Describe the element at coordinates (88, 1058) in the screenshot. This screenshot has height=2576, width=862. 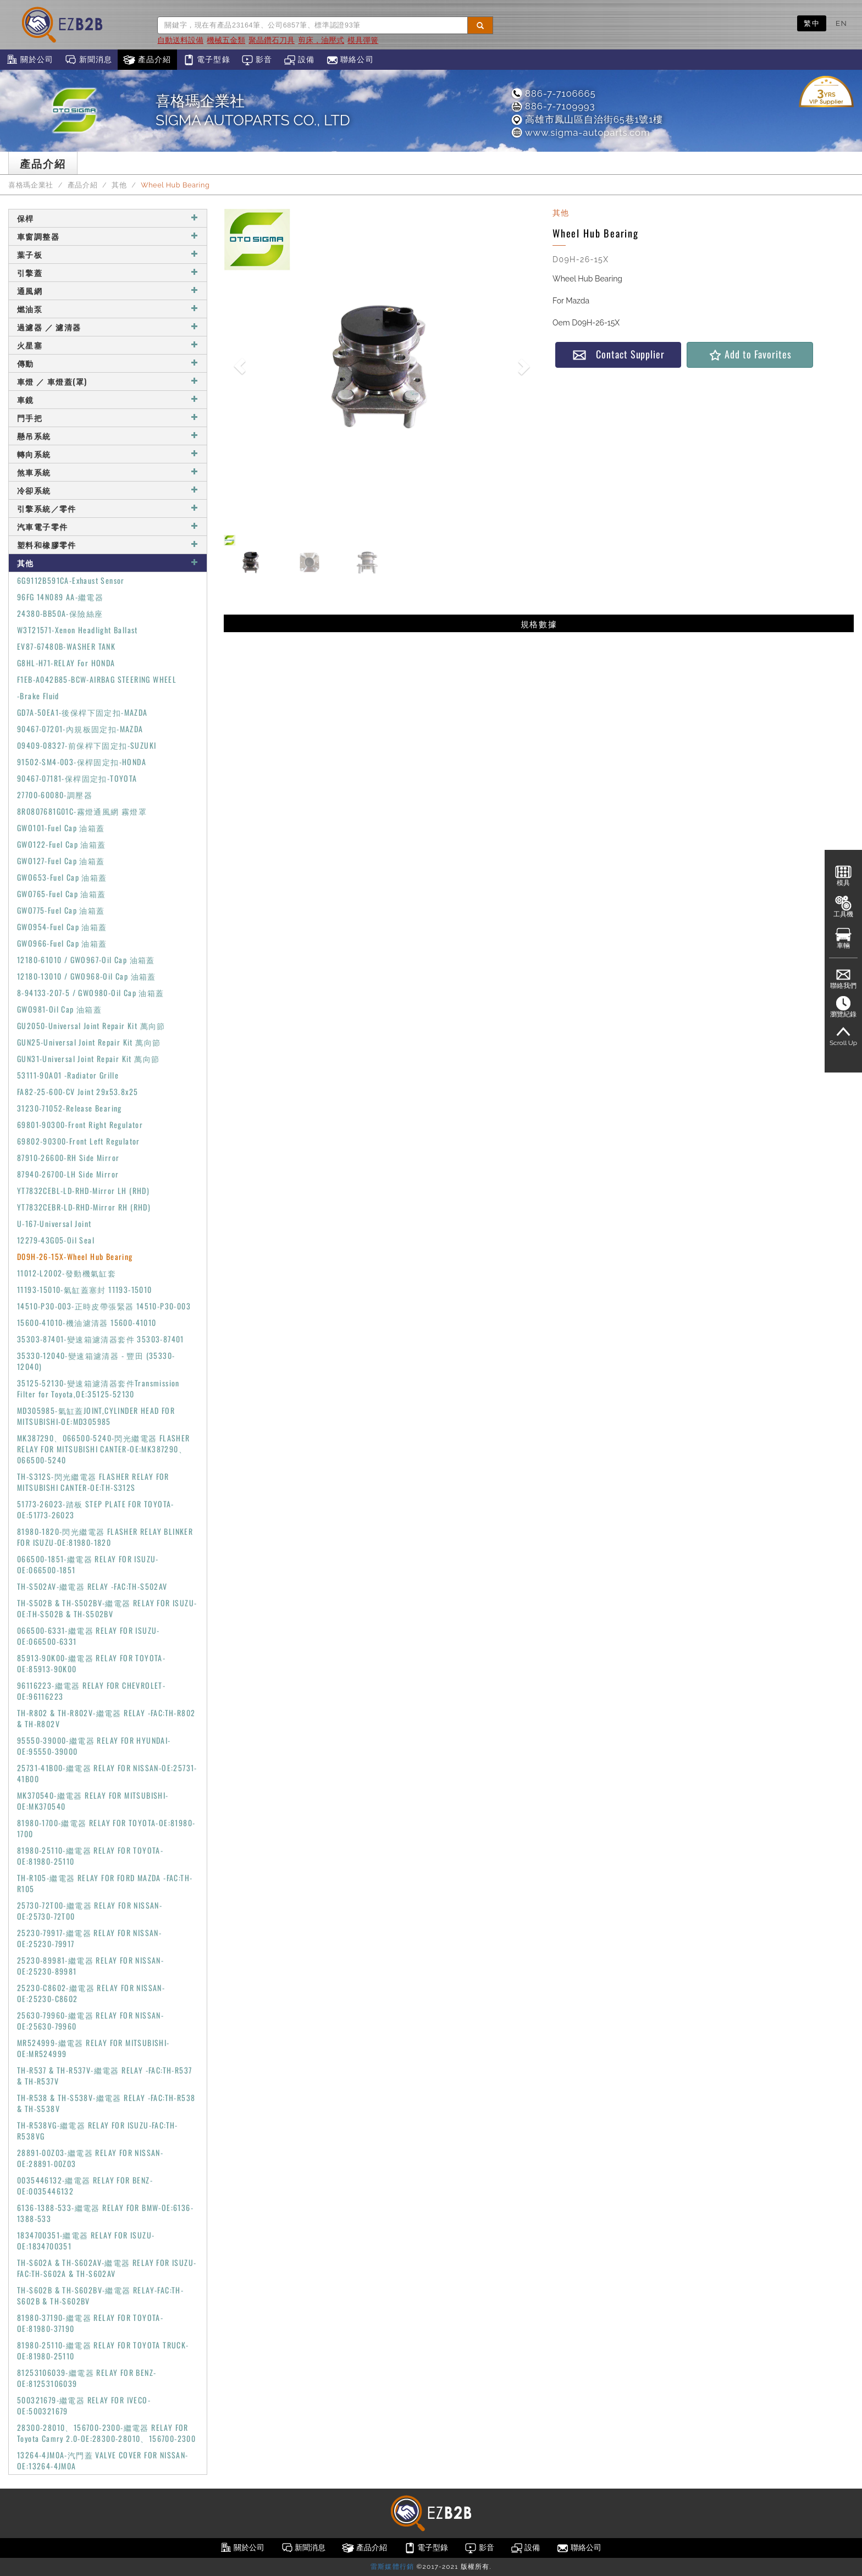
I see `GUN31-Universal Joint Repair Kit 萬向節` at that location.